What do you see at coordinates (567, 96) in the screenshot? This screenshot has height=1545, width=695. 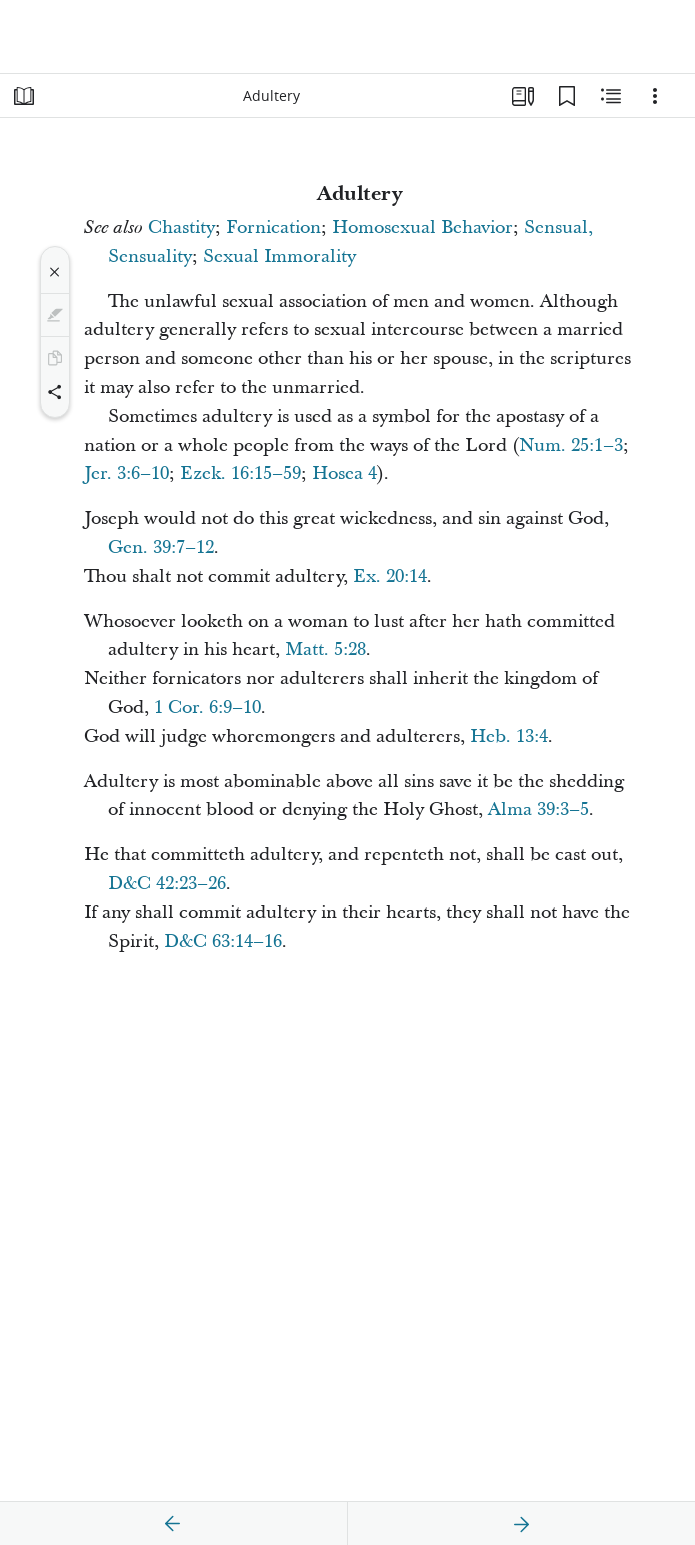 I see `[Bookmarks]` at bounding box center [567, 96].